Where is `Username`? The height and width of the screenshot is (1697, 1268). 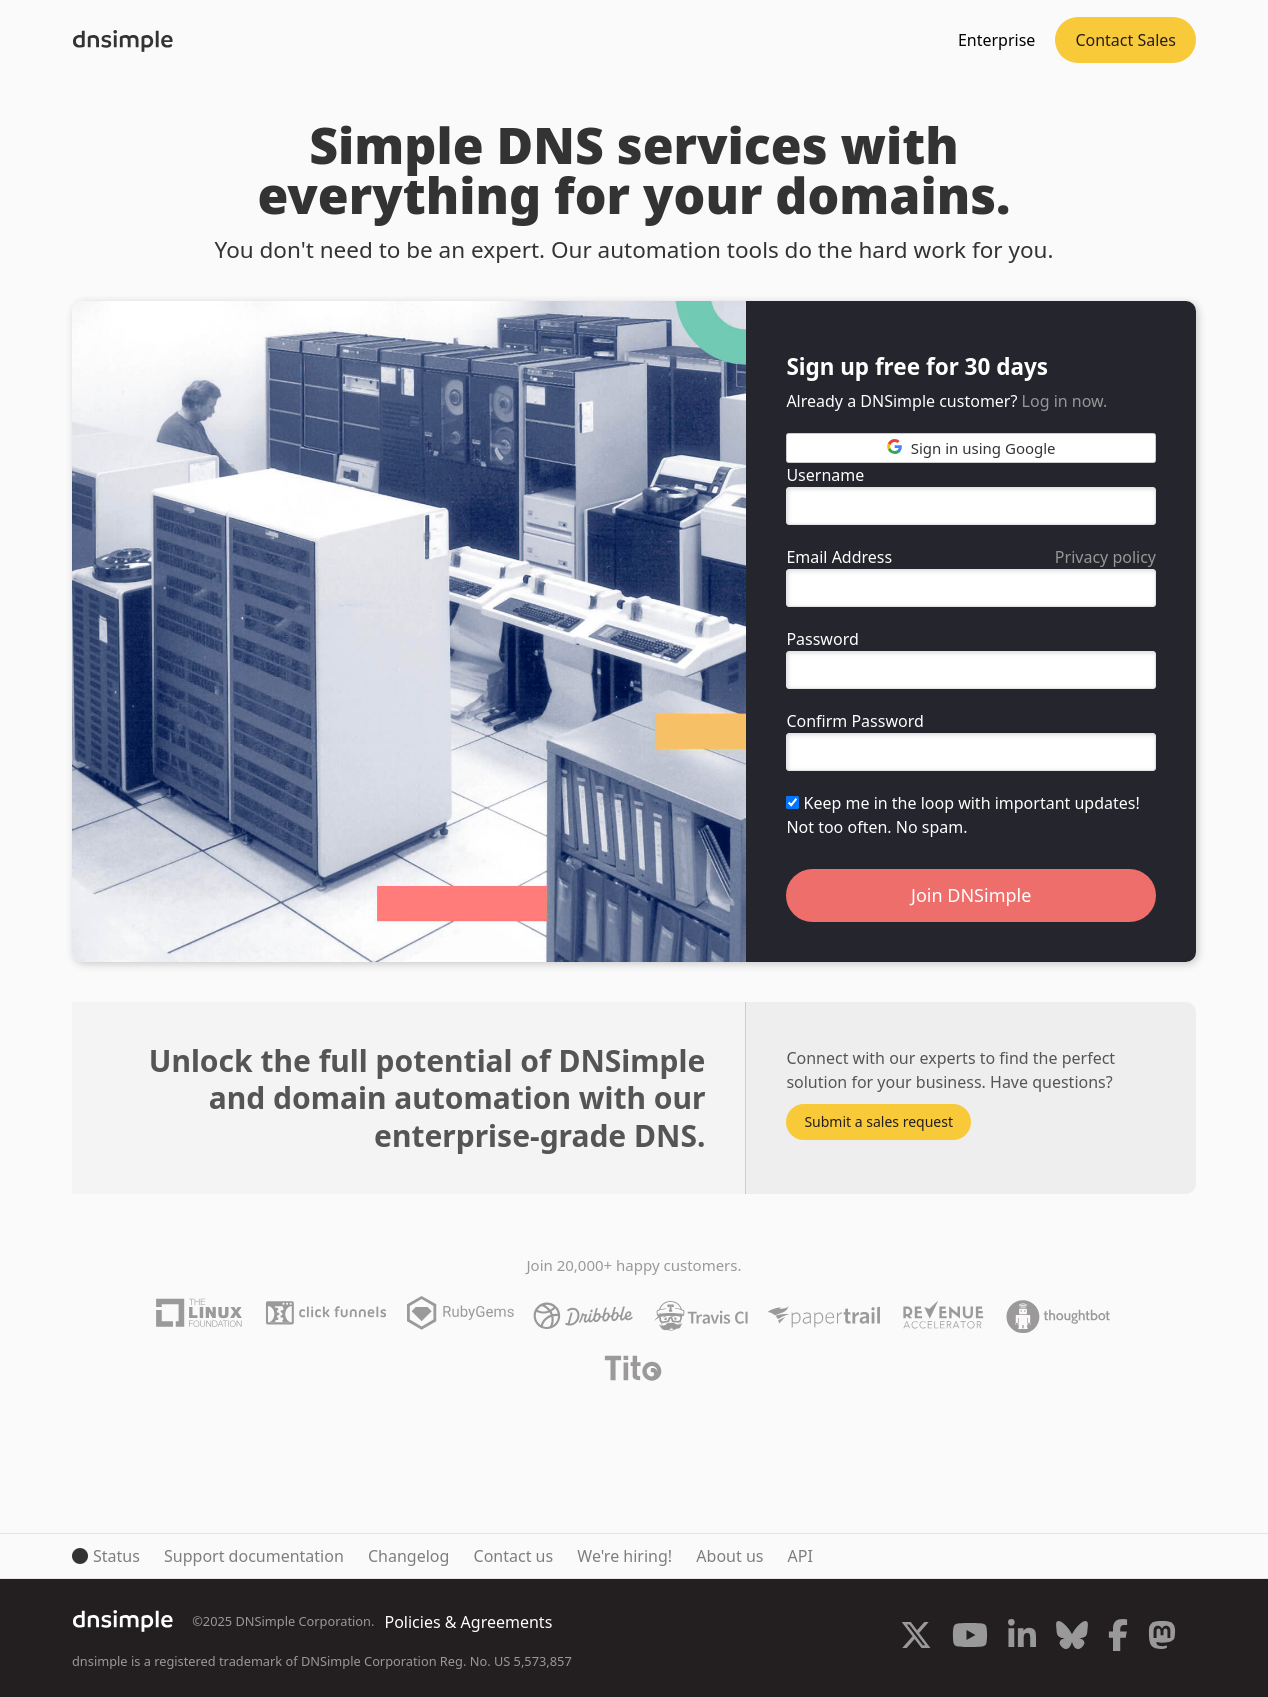 Username is located at coordinates (825, 475).